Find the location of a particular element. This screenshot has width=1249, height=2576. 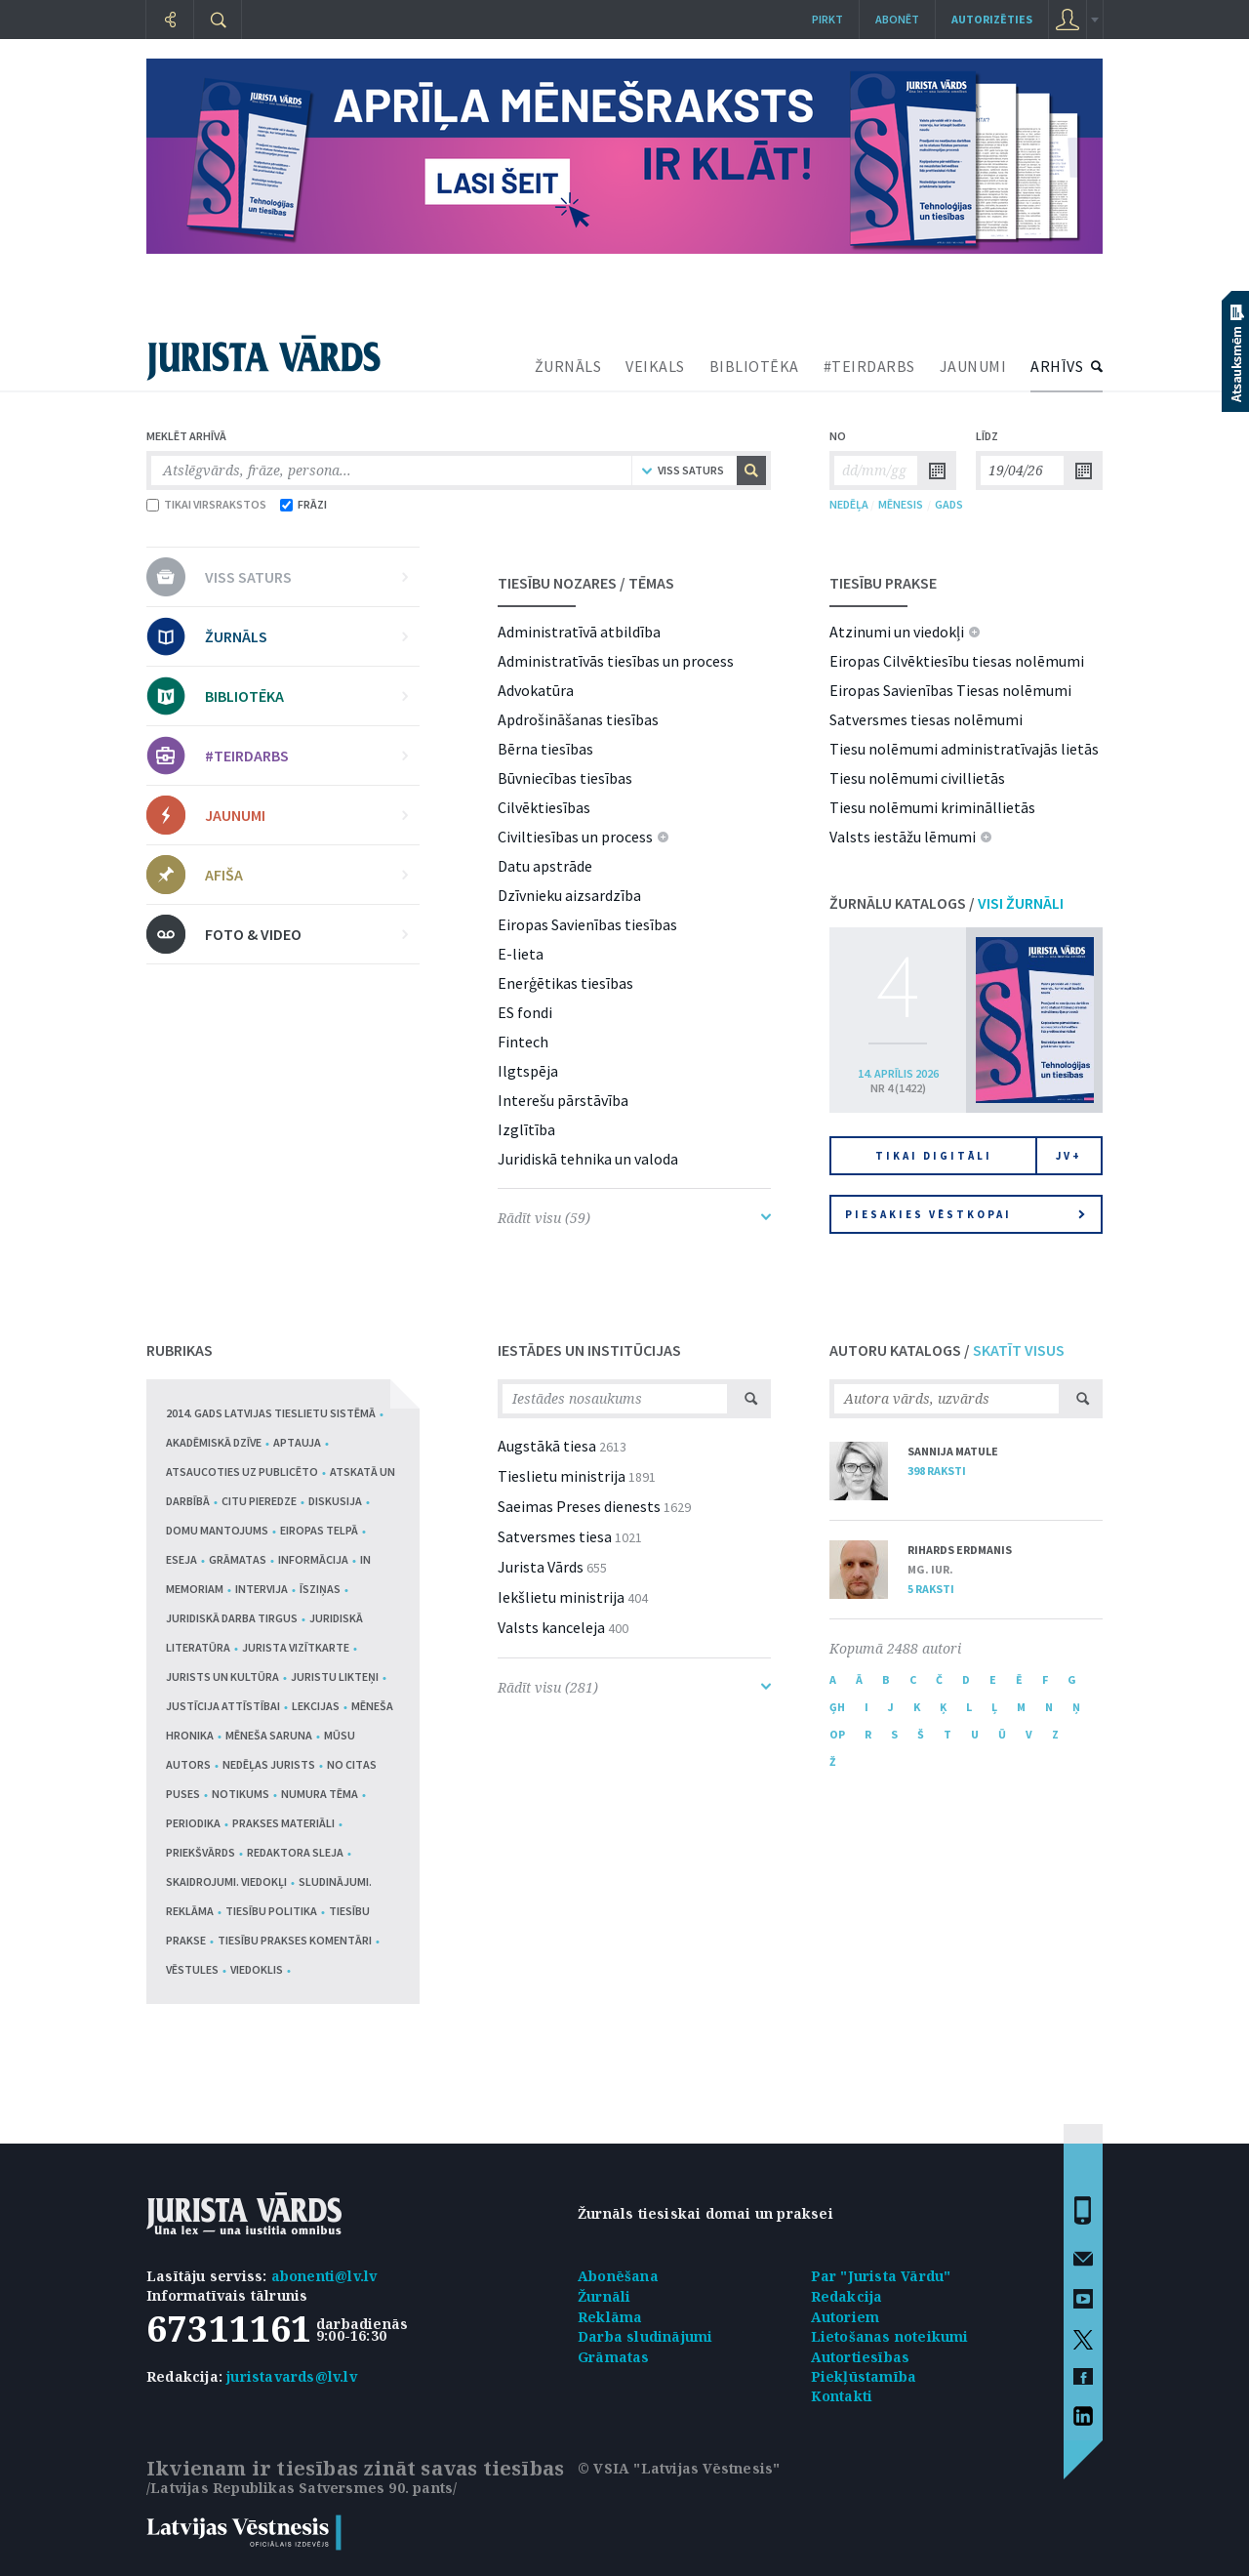

Satversmes tiesa is located at coordinates (555, 1536).